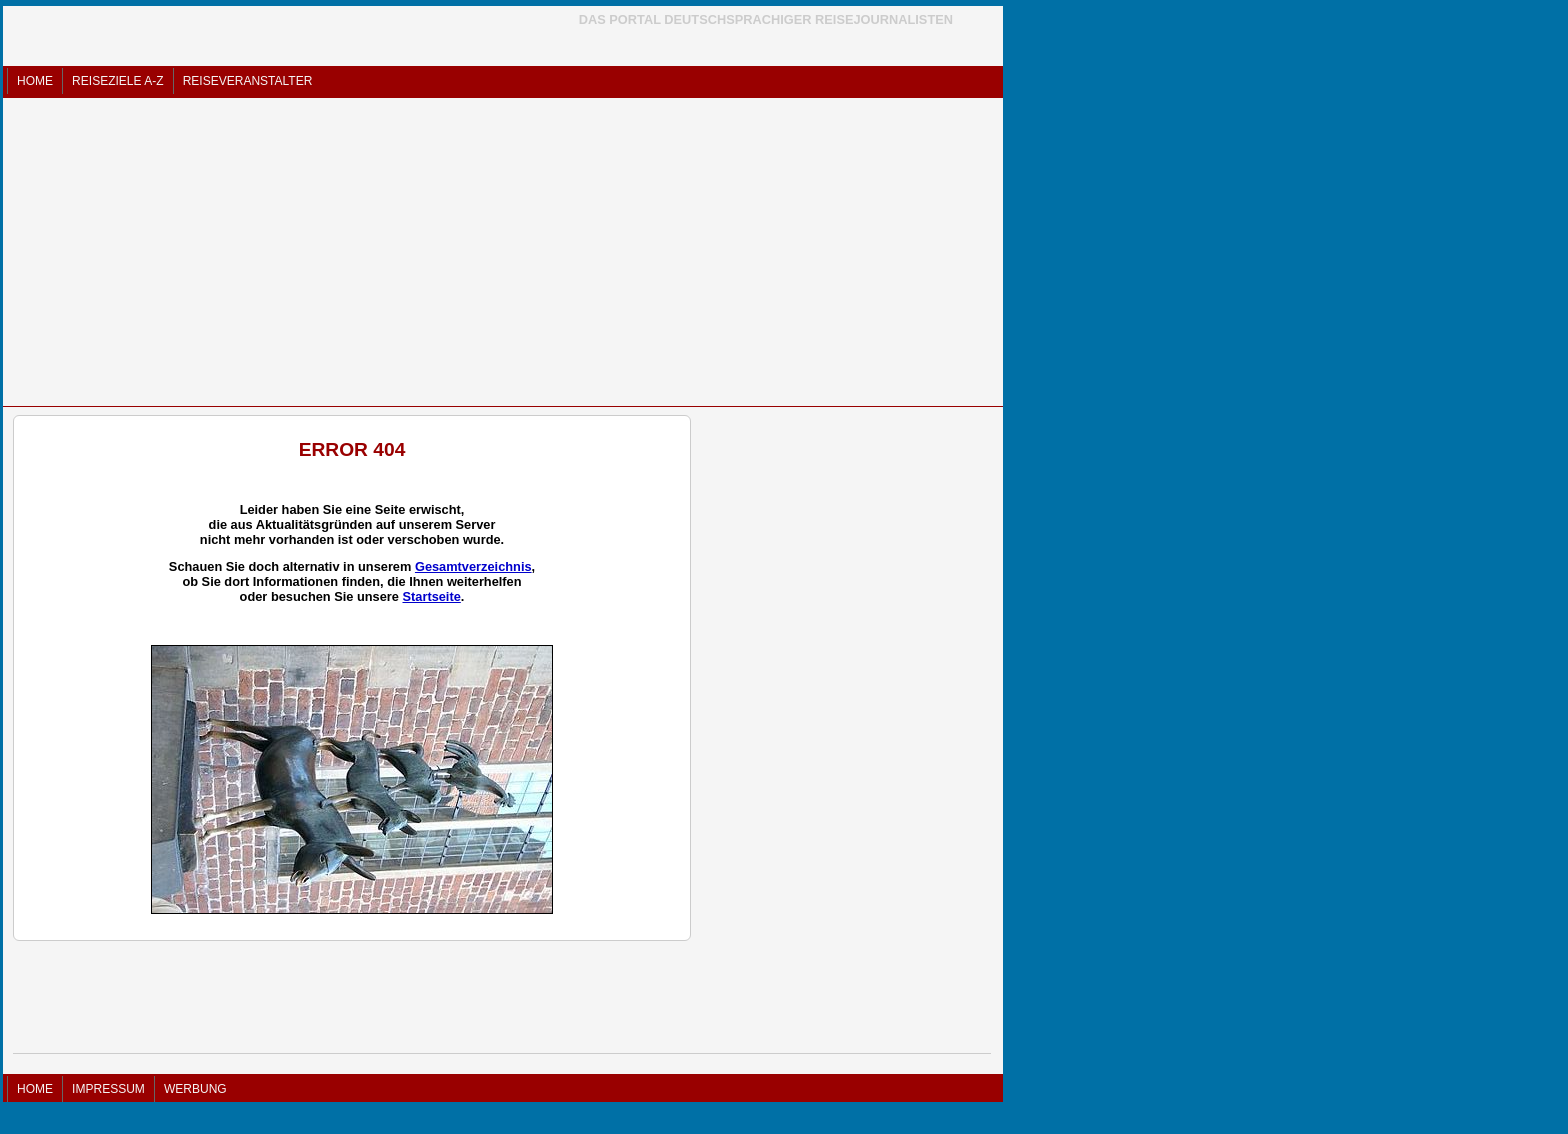 The height and width of the screenshot is (1134, 1568). I want to click on Gesamtverzeichnis, so click(473, 566).